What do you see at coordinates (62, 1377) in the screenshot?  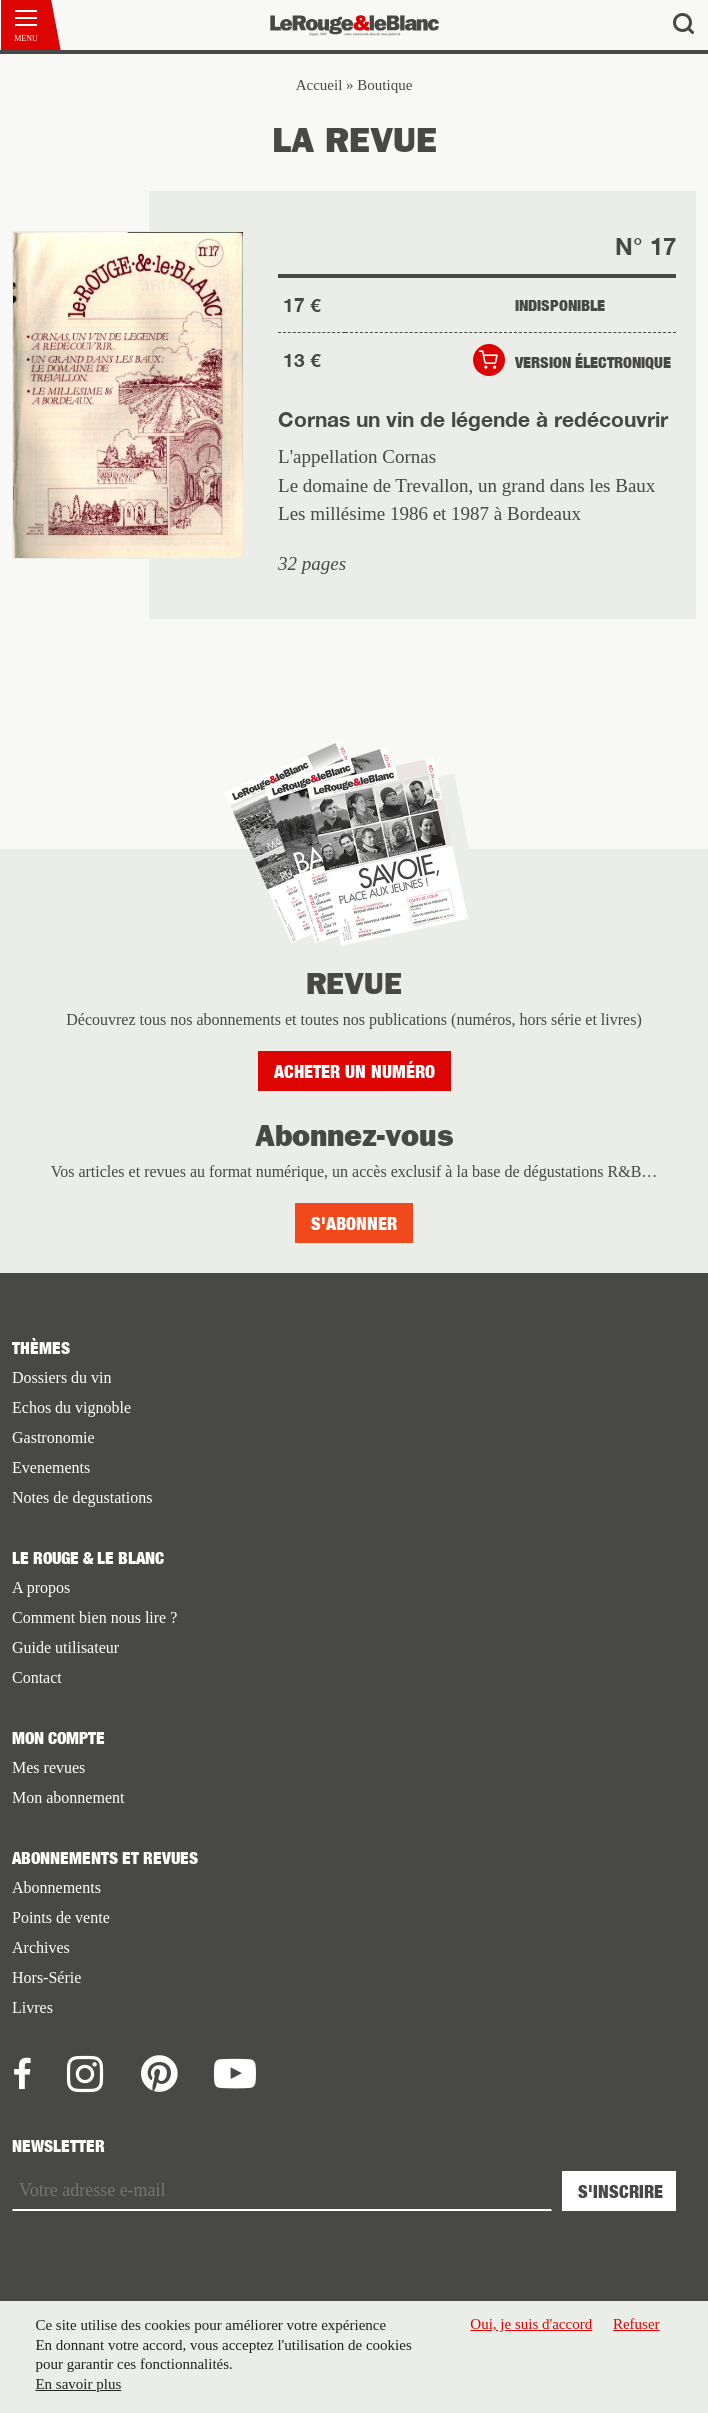 I see `Dossiers du vin` at bounding box center [62, 1377].